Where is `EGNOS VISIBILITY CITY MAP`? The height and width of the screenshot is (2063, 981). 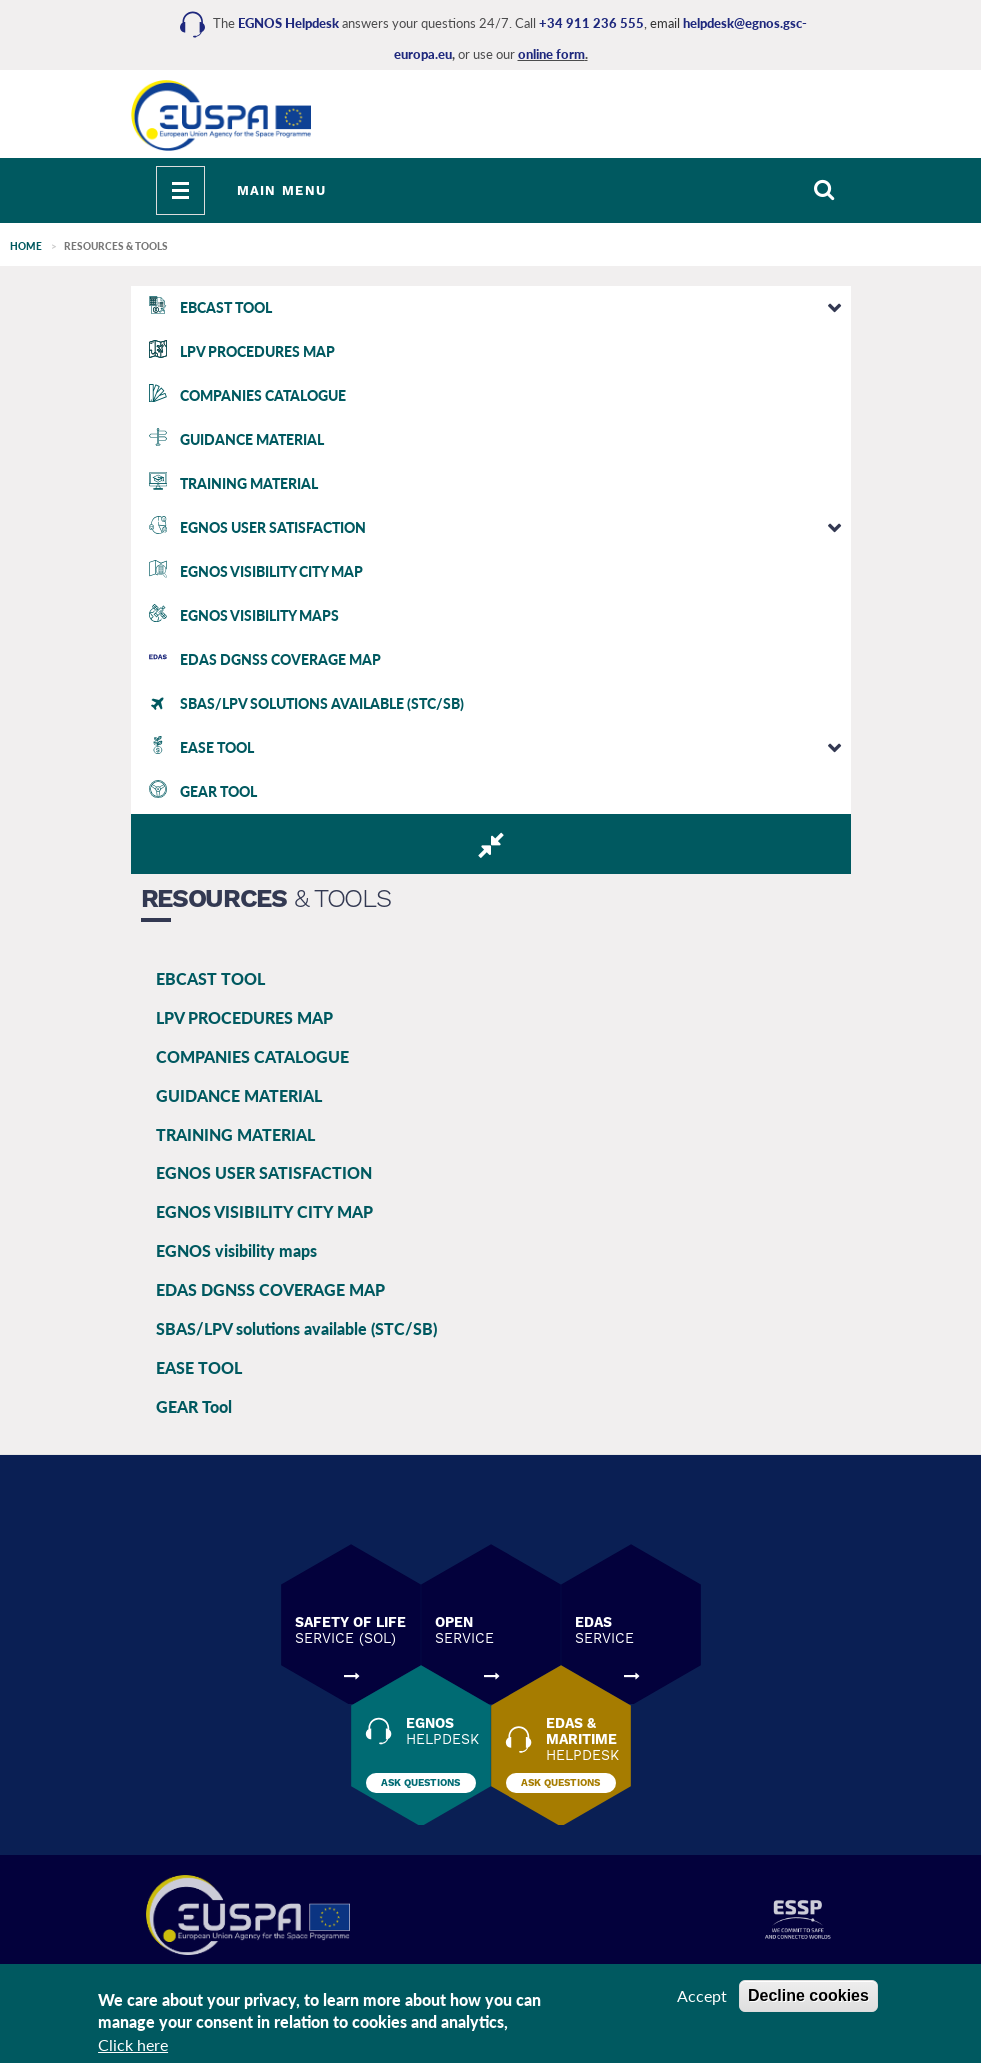 EGNOS VISIBILITY CITY MAP is located at coordinates (264, 1211).